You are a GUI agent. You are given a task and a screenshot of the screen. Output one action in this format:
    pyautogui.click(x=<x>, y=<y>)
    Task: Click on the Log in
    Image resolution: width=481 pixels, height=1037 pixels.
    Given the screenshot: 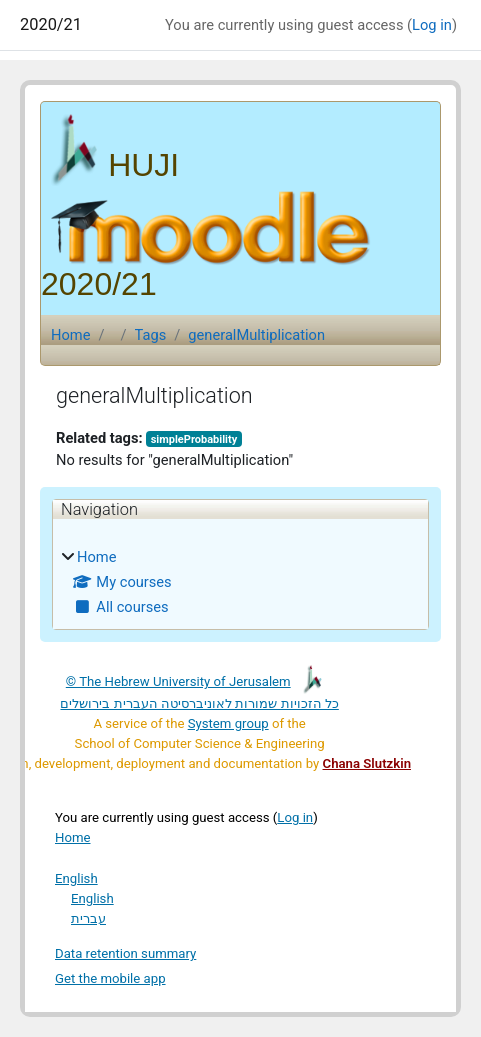 What is the action you would take?
    pyautogui.click(x=432, y=25)
    